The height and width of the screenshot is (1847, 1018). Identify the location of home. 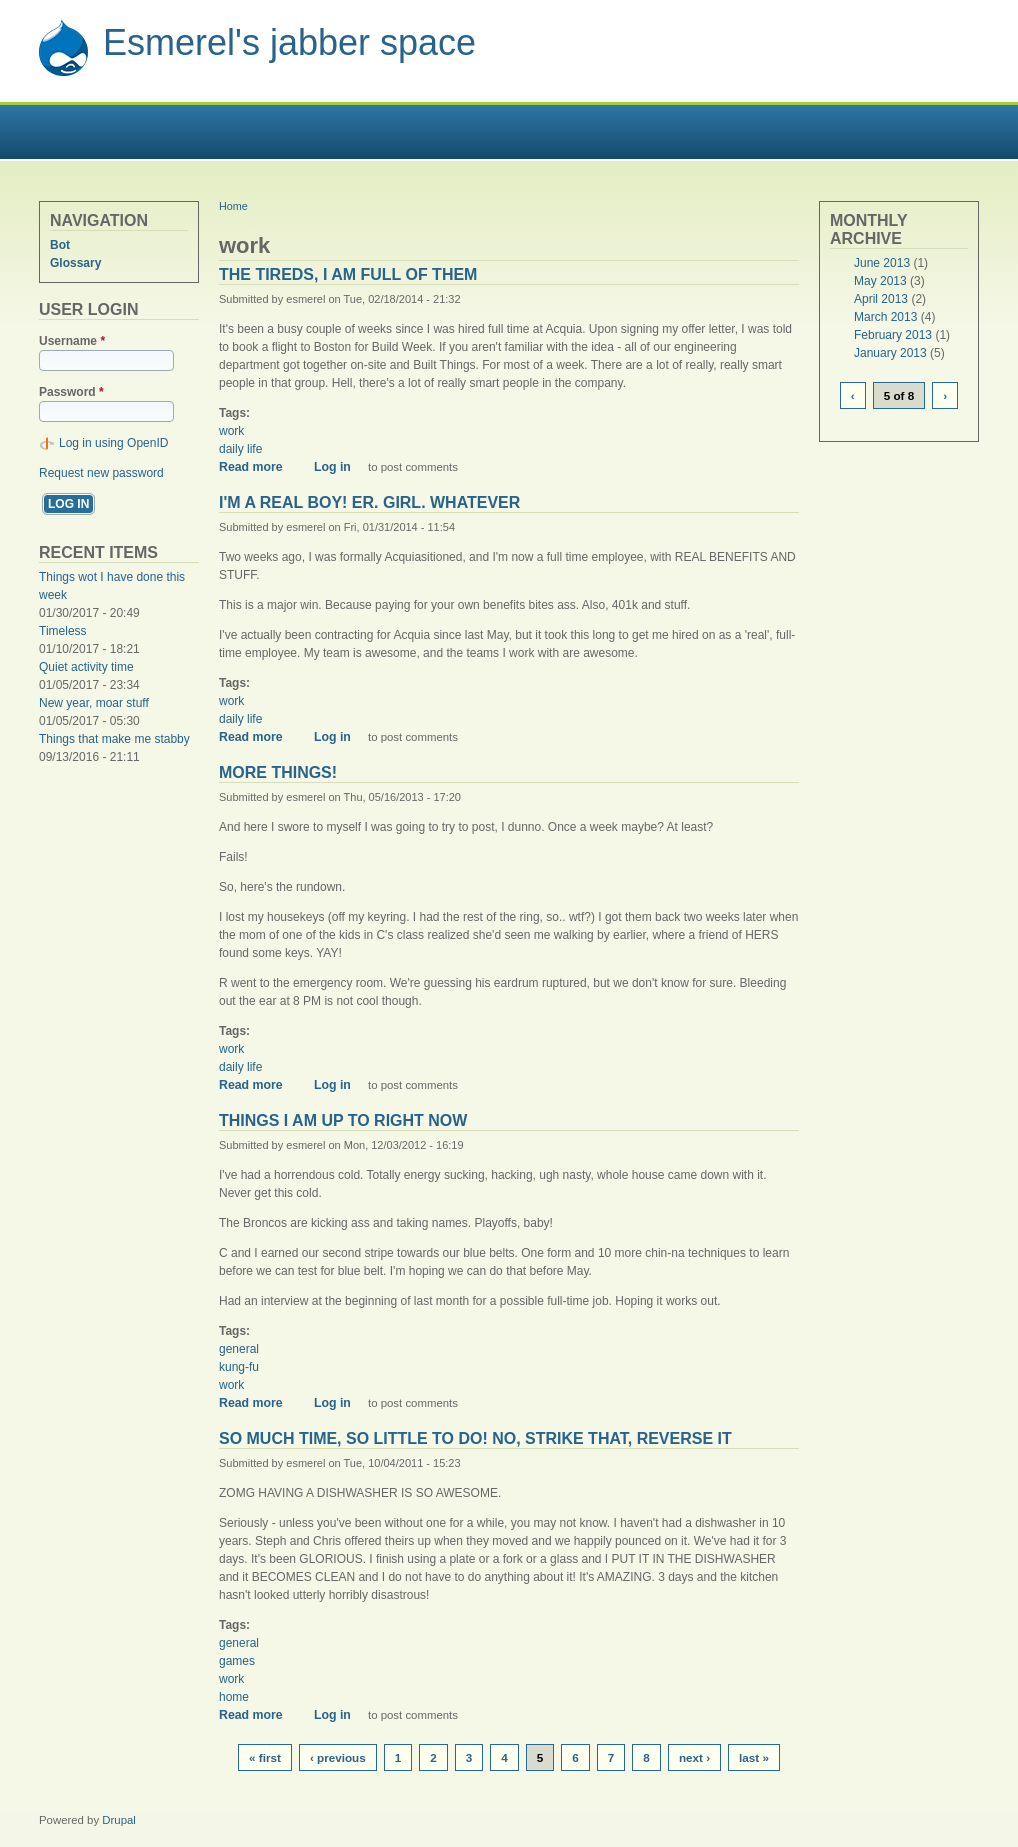
(234, 1697).